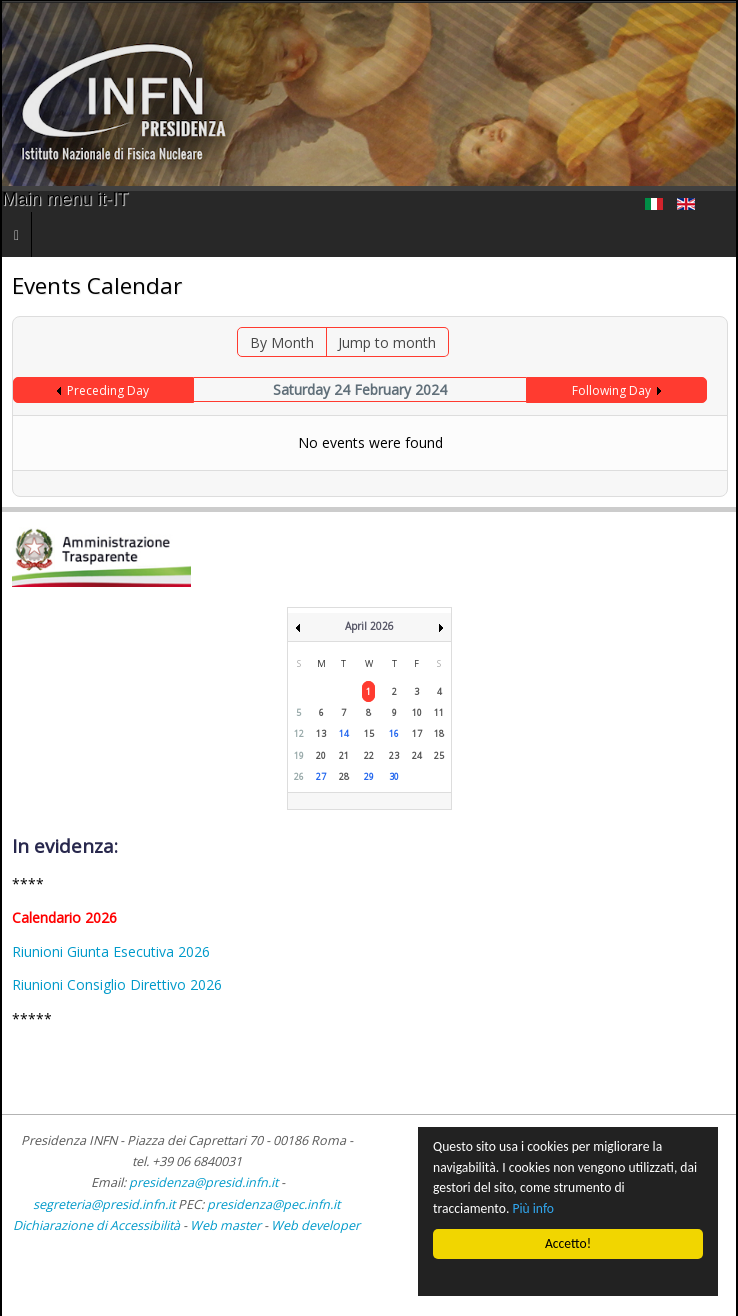 This screenshot has width=738, height=1316. What do you see at coordinates (282, 342) in the screenshot?
I see `By Month` at bounding box center [282, 342].